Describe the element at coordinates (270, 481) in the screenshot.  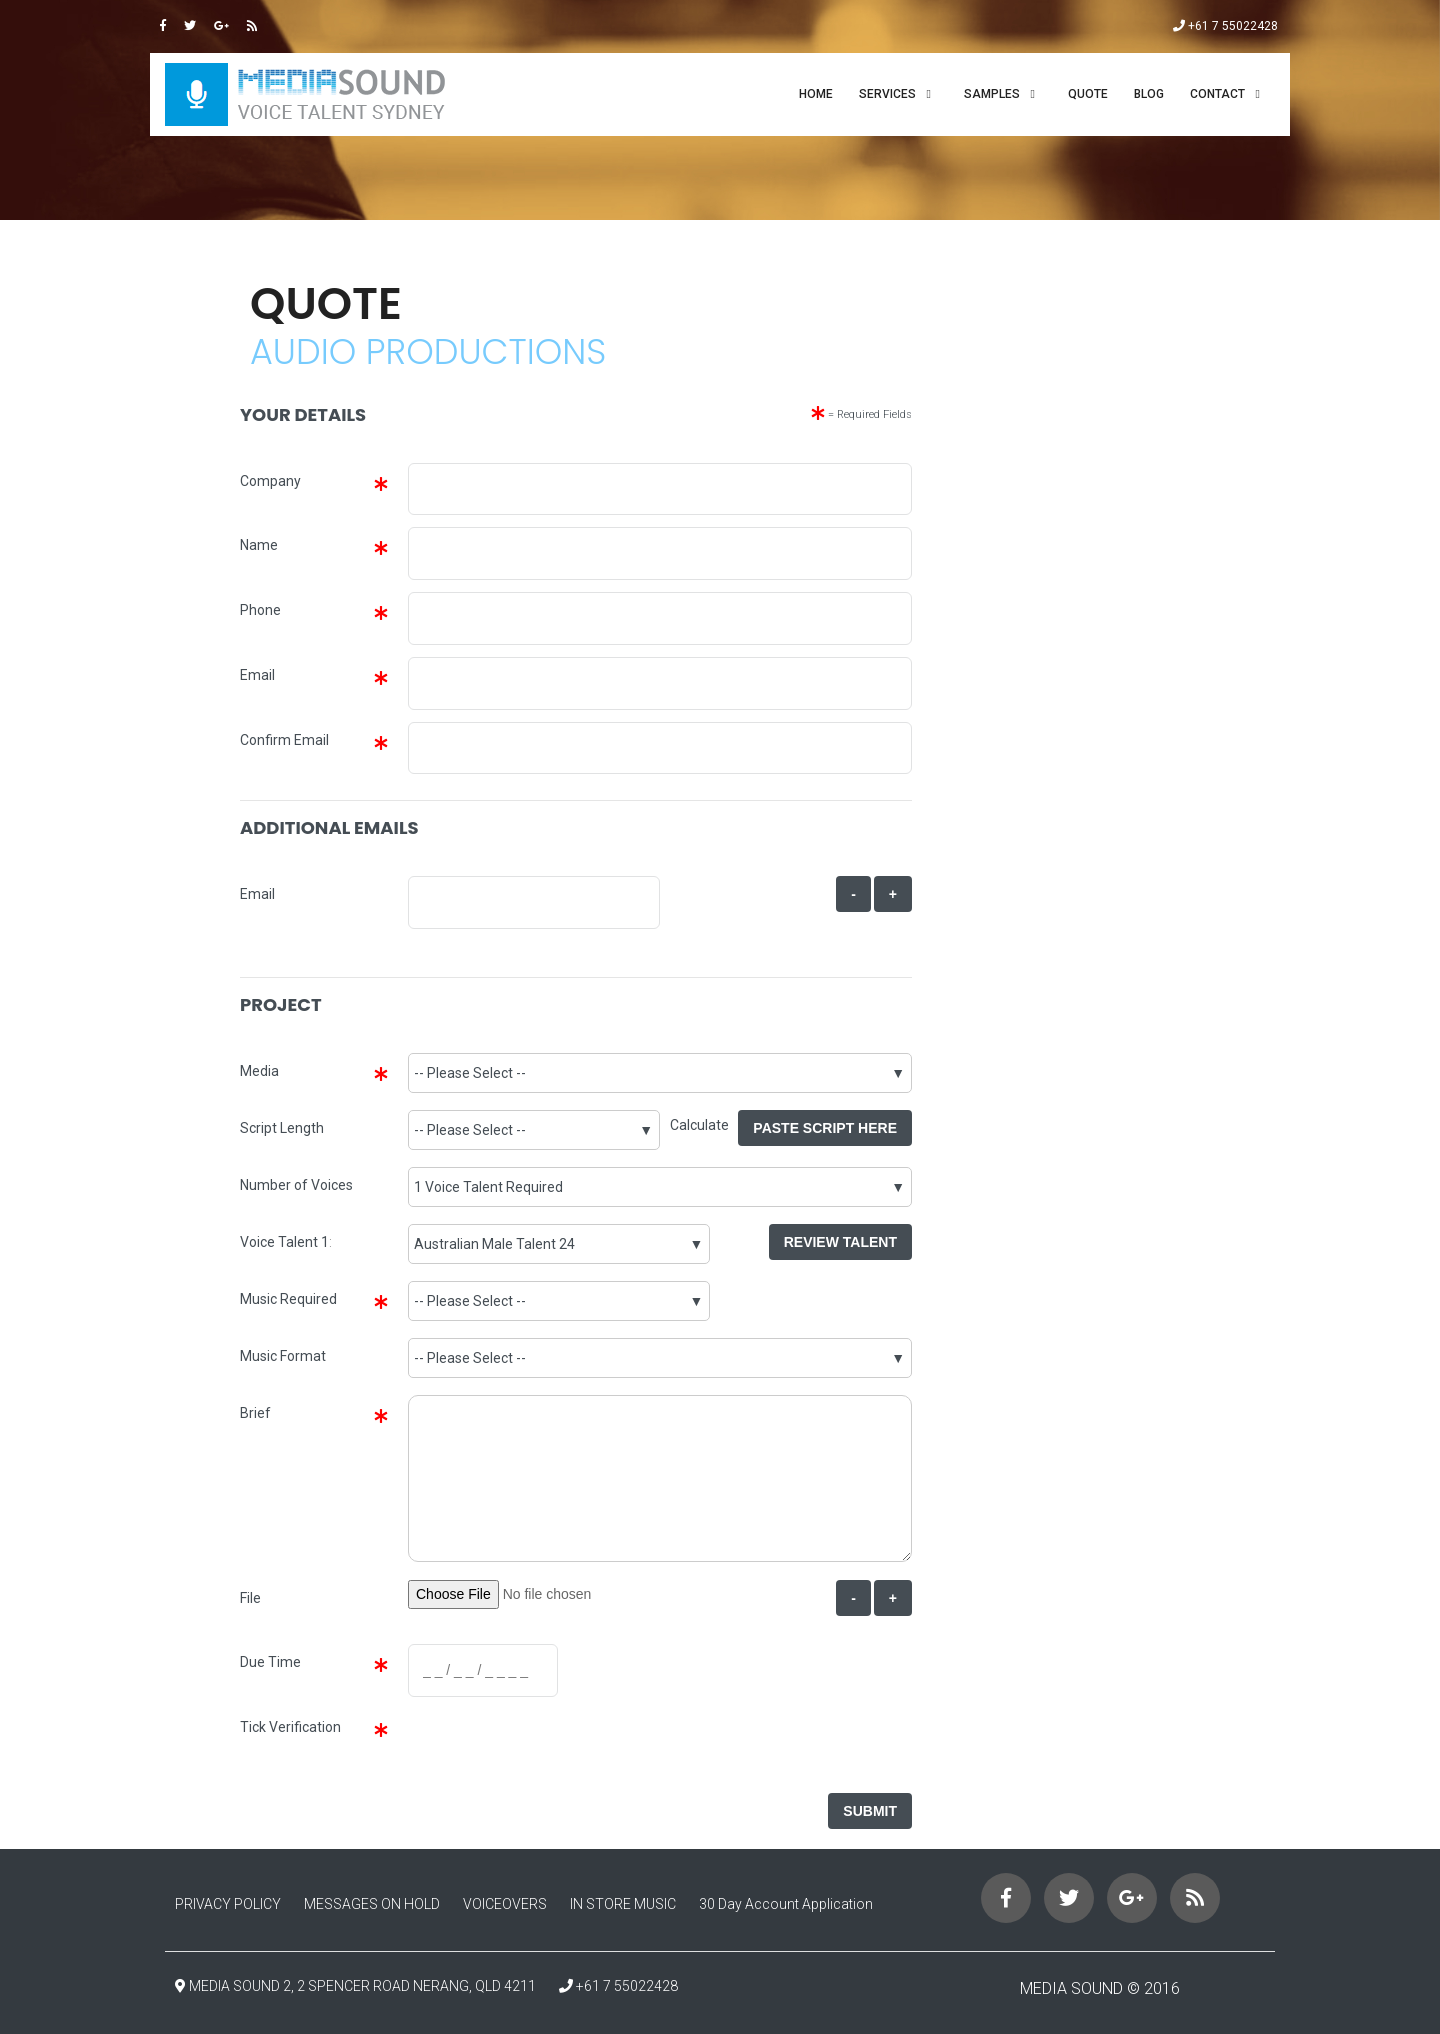
I see `Company` at that location.